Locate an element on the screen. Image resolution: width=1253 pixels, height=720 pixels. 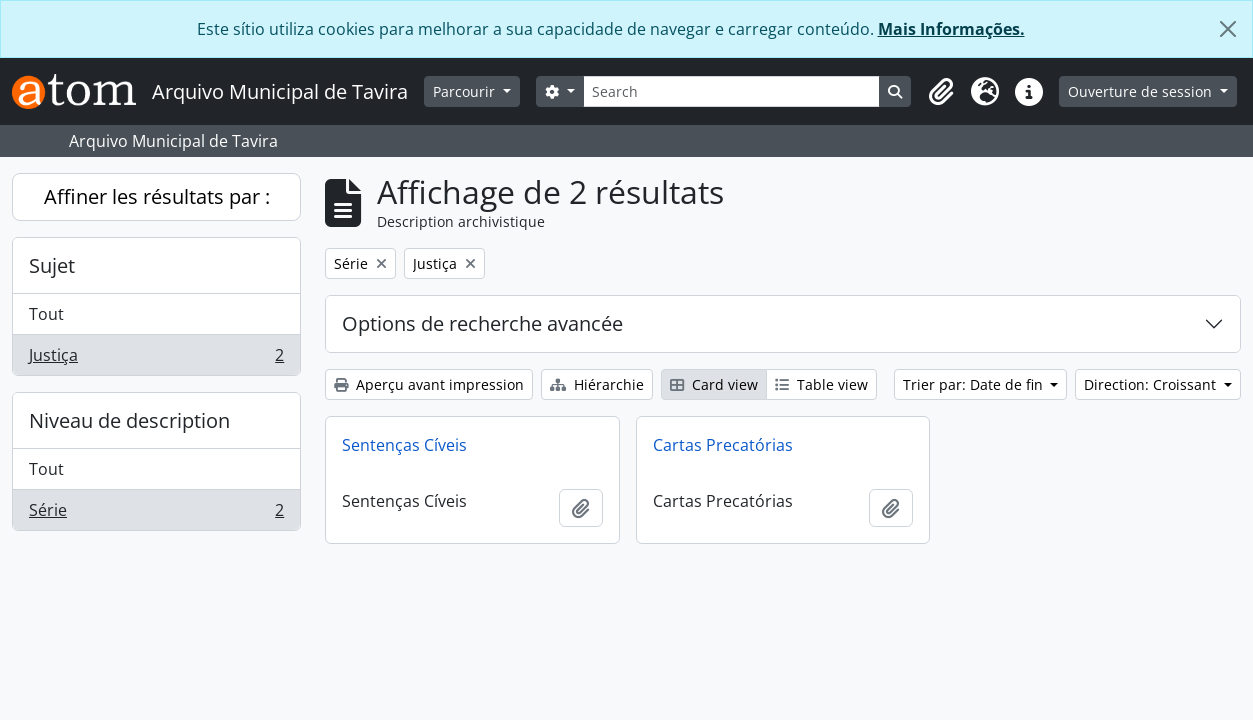
Card view is located at coordinates (714, 384).